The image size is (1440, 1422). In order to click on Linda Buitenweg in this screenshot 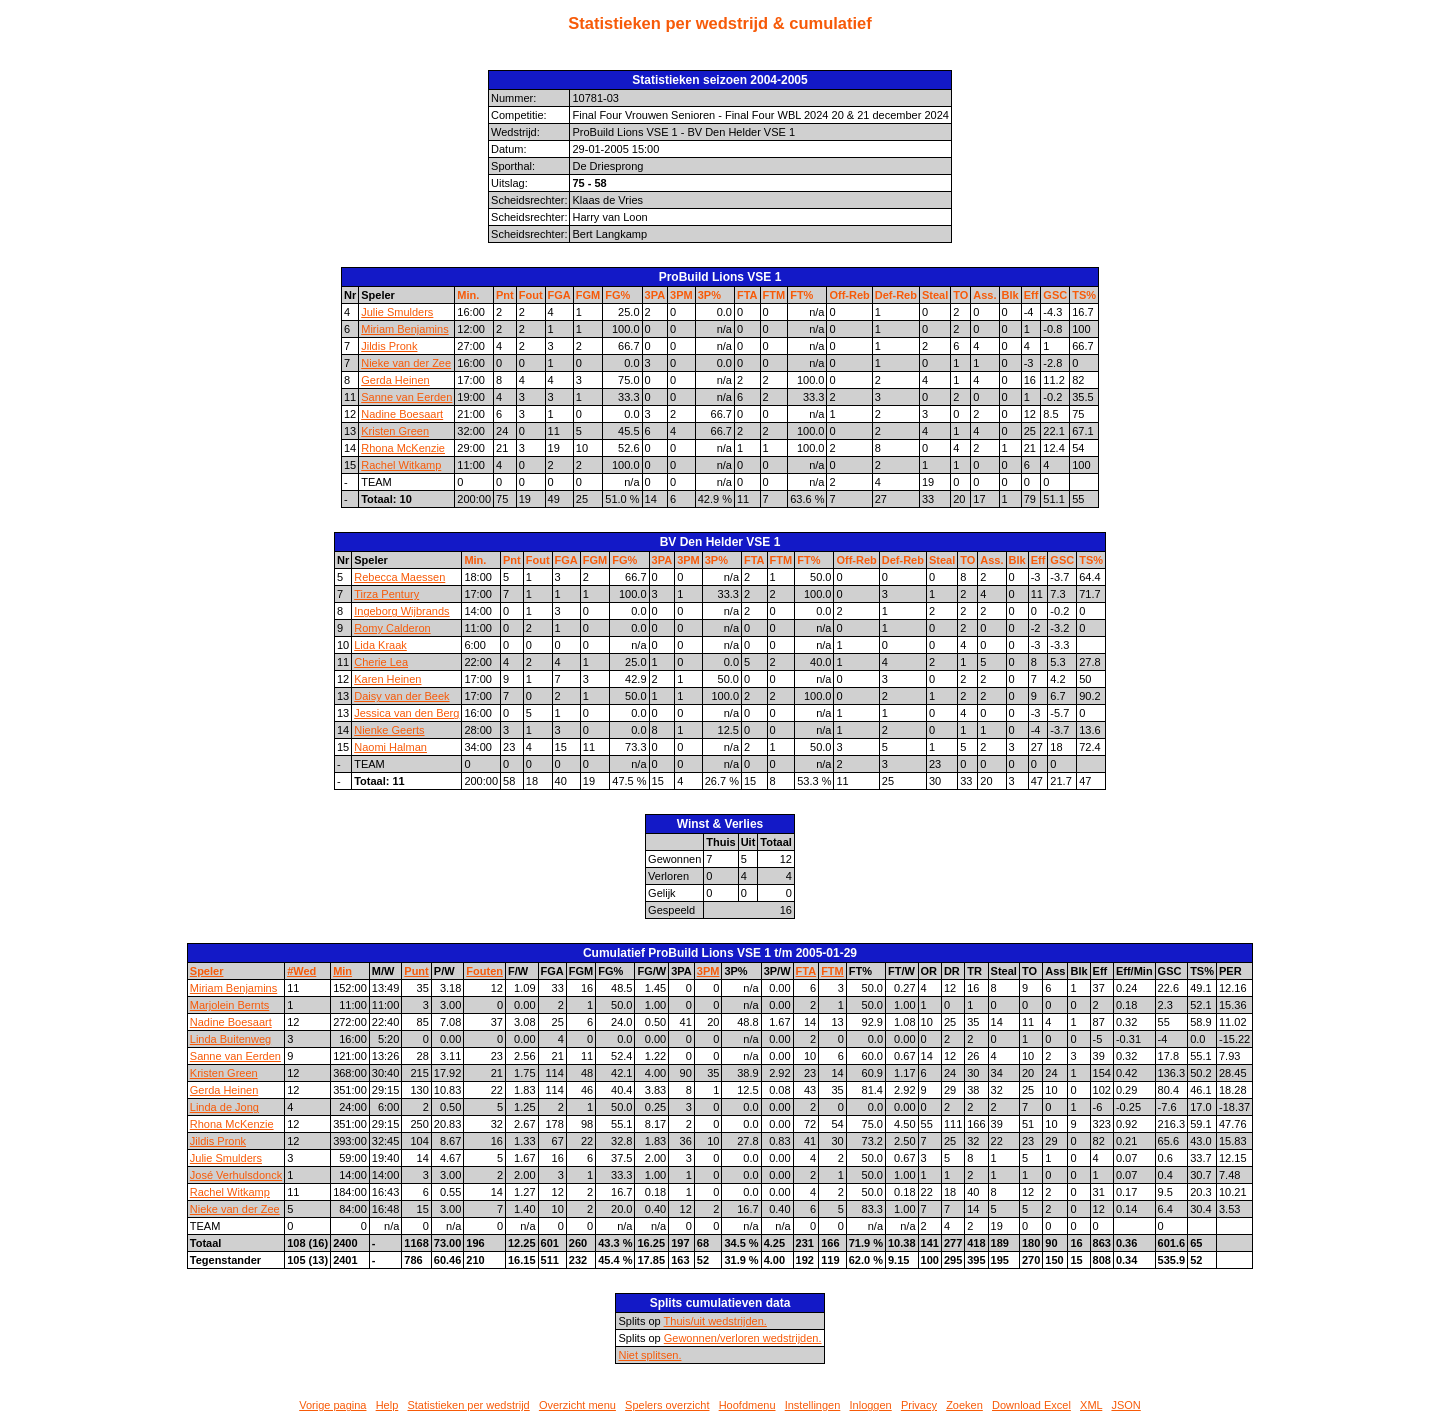, I will do `click(230, 1039)`.